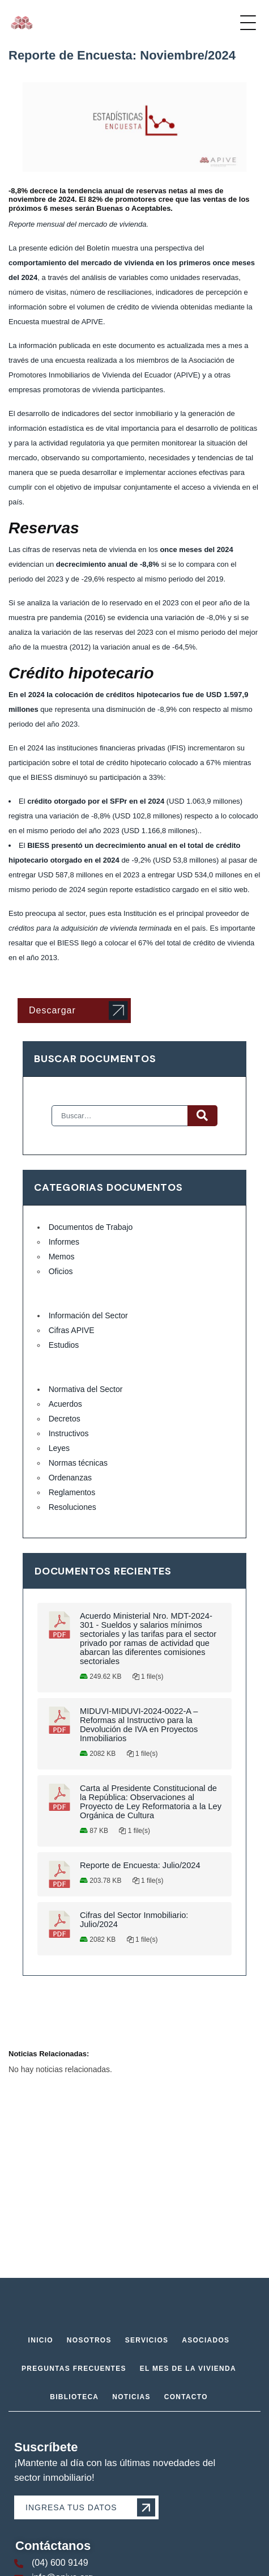  I want to click on Reporte de Encuesta: Julio/2024, so click(140, 1865).